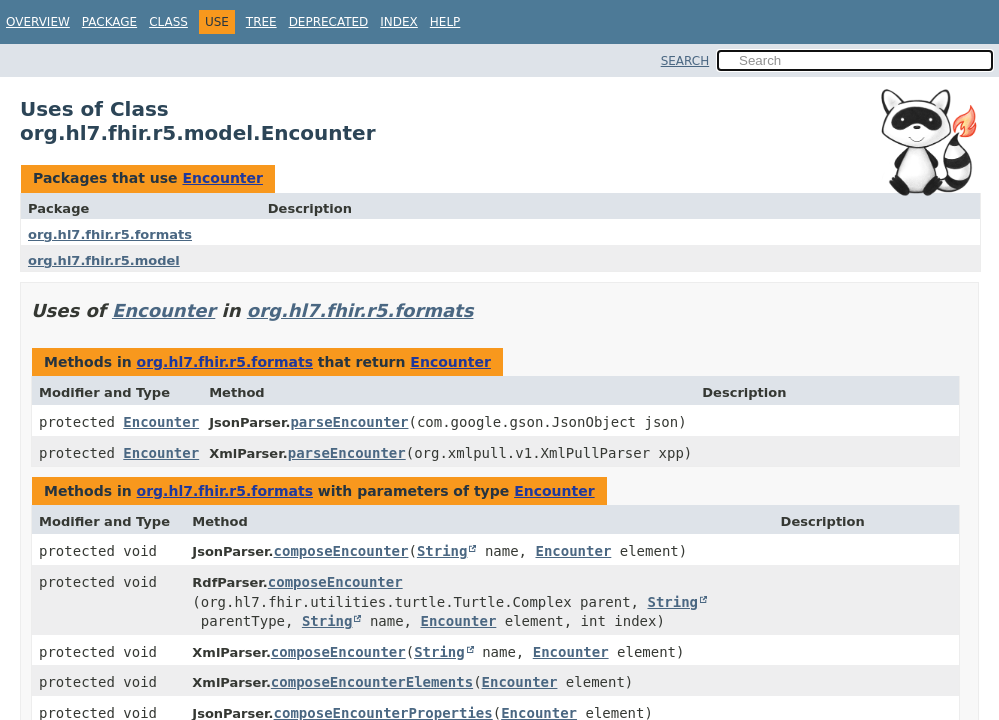 Image resolution: width=999 pixels, height=720 pixels. I want to click on String, so click(442, 551).